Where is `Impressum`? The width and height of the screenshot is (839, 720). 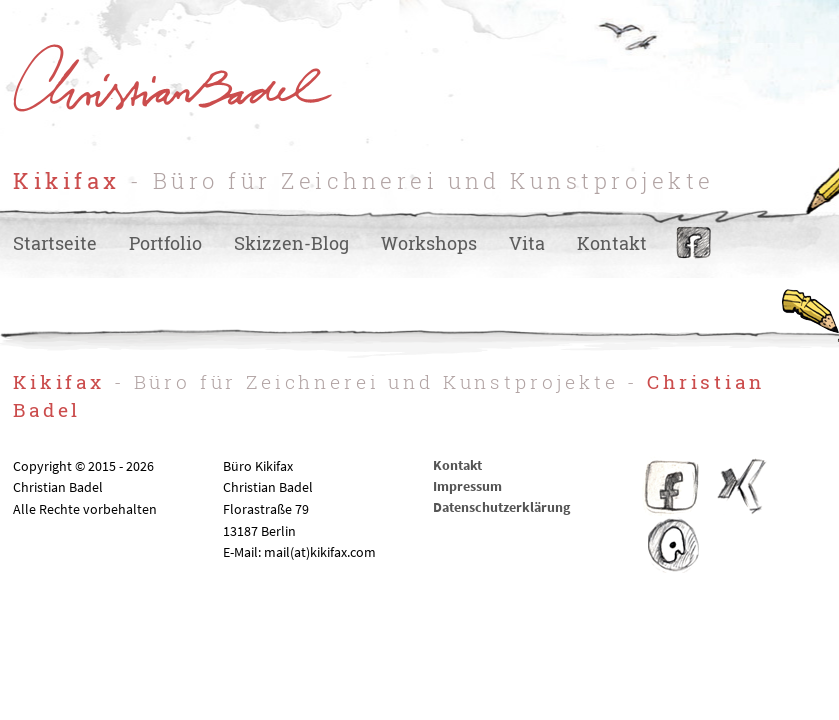 Impressum is located at coordinates (467, 486).